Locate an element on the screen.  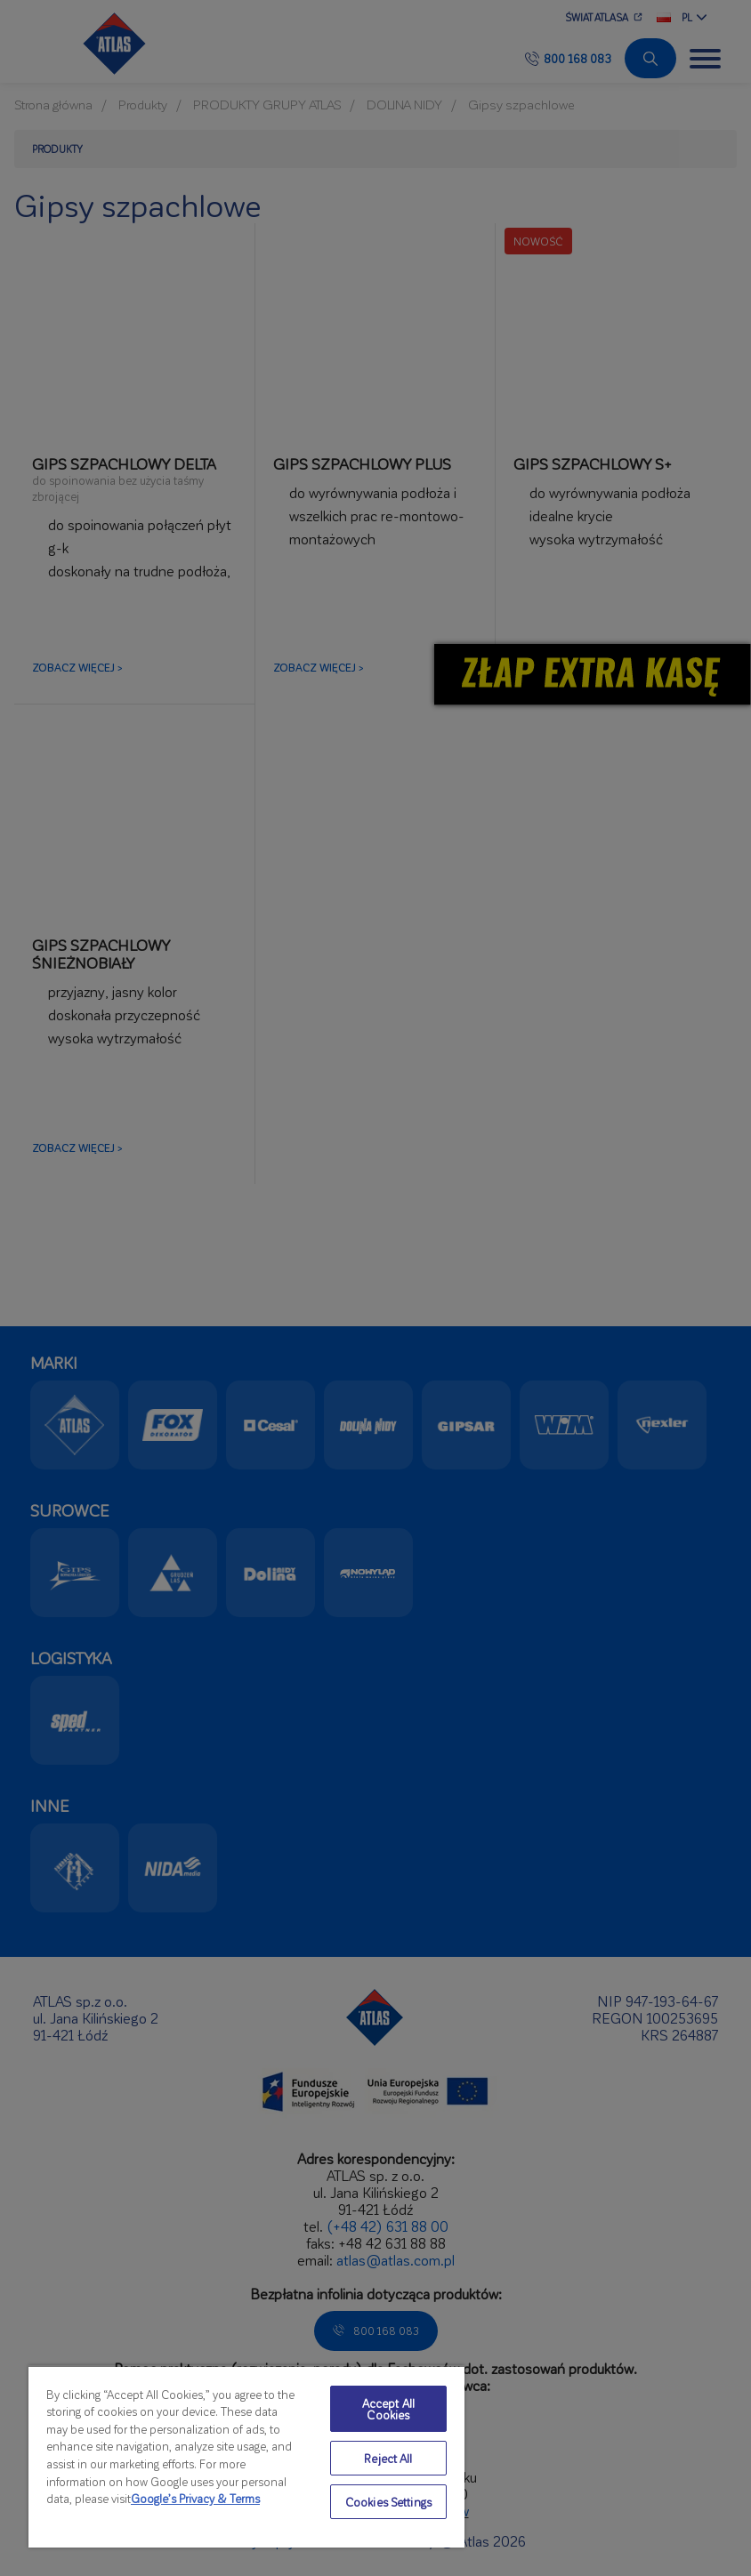
Accept All Cookies is located at coordinates (388, 2408).